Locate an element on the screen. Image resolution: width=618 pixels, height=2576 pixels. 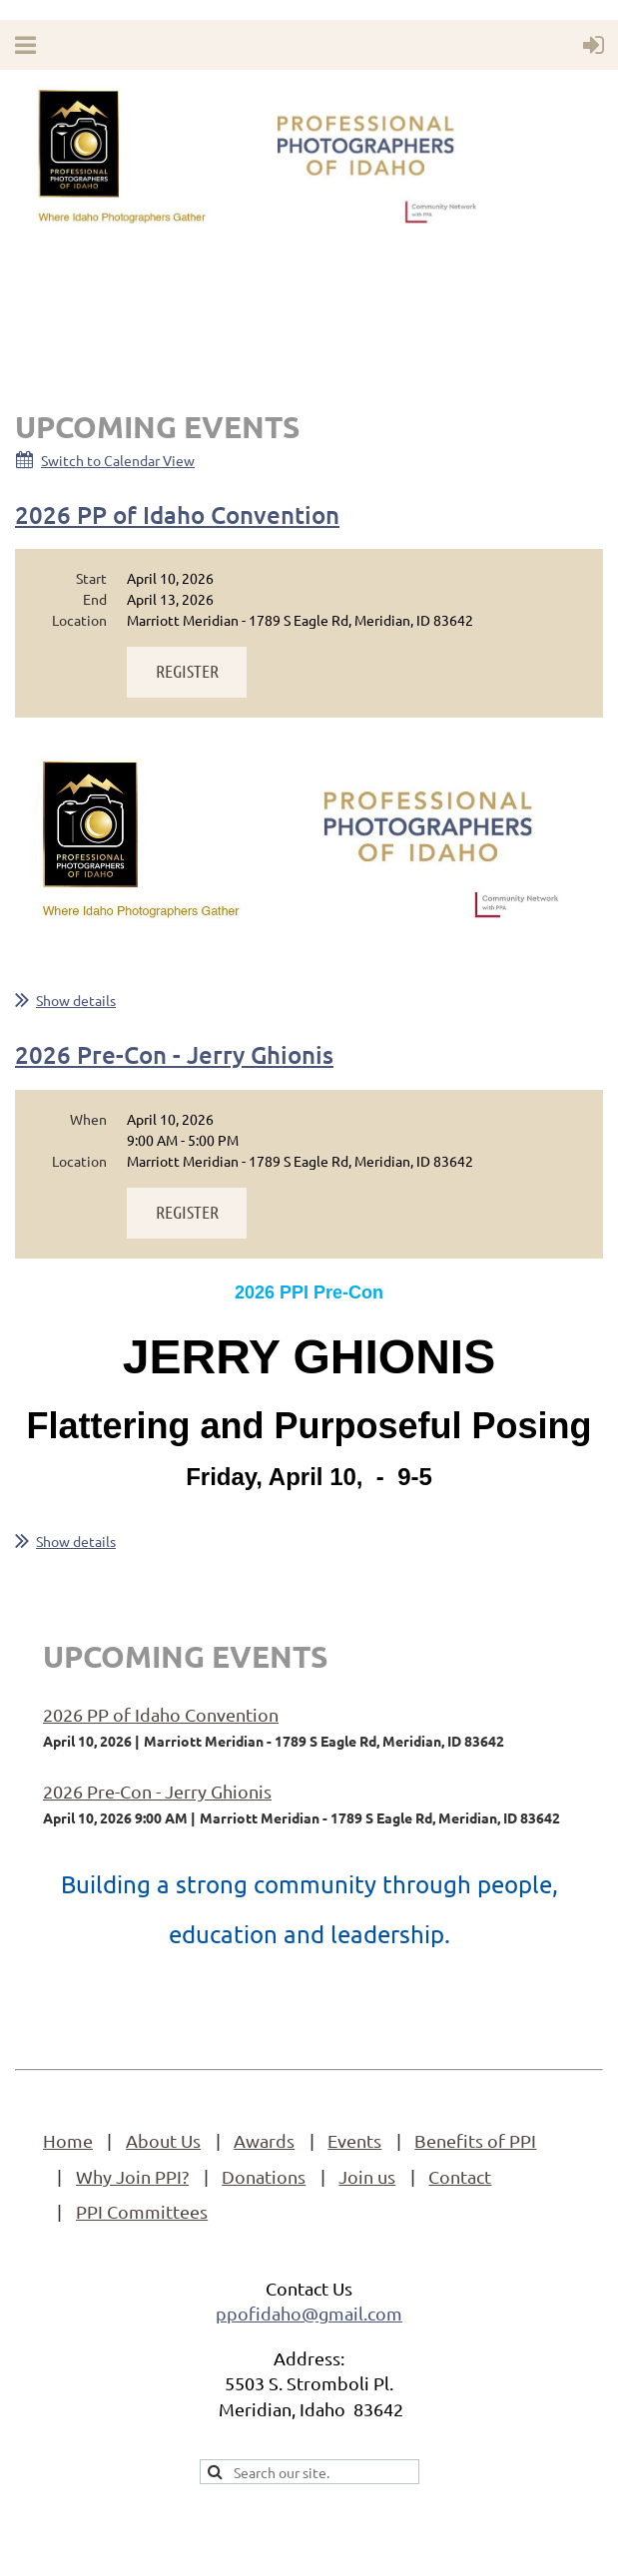
Location is located at coordinates (79, 620).